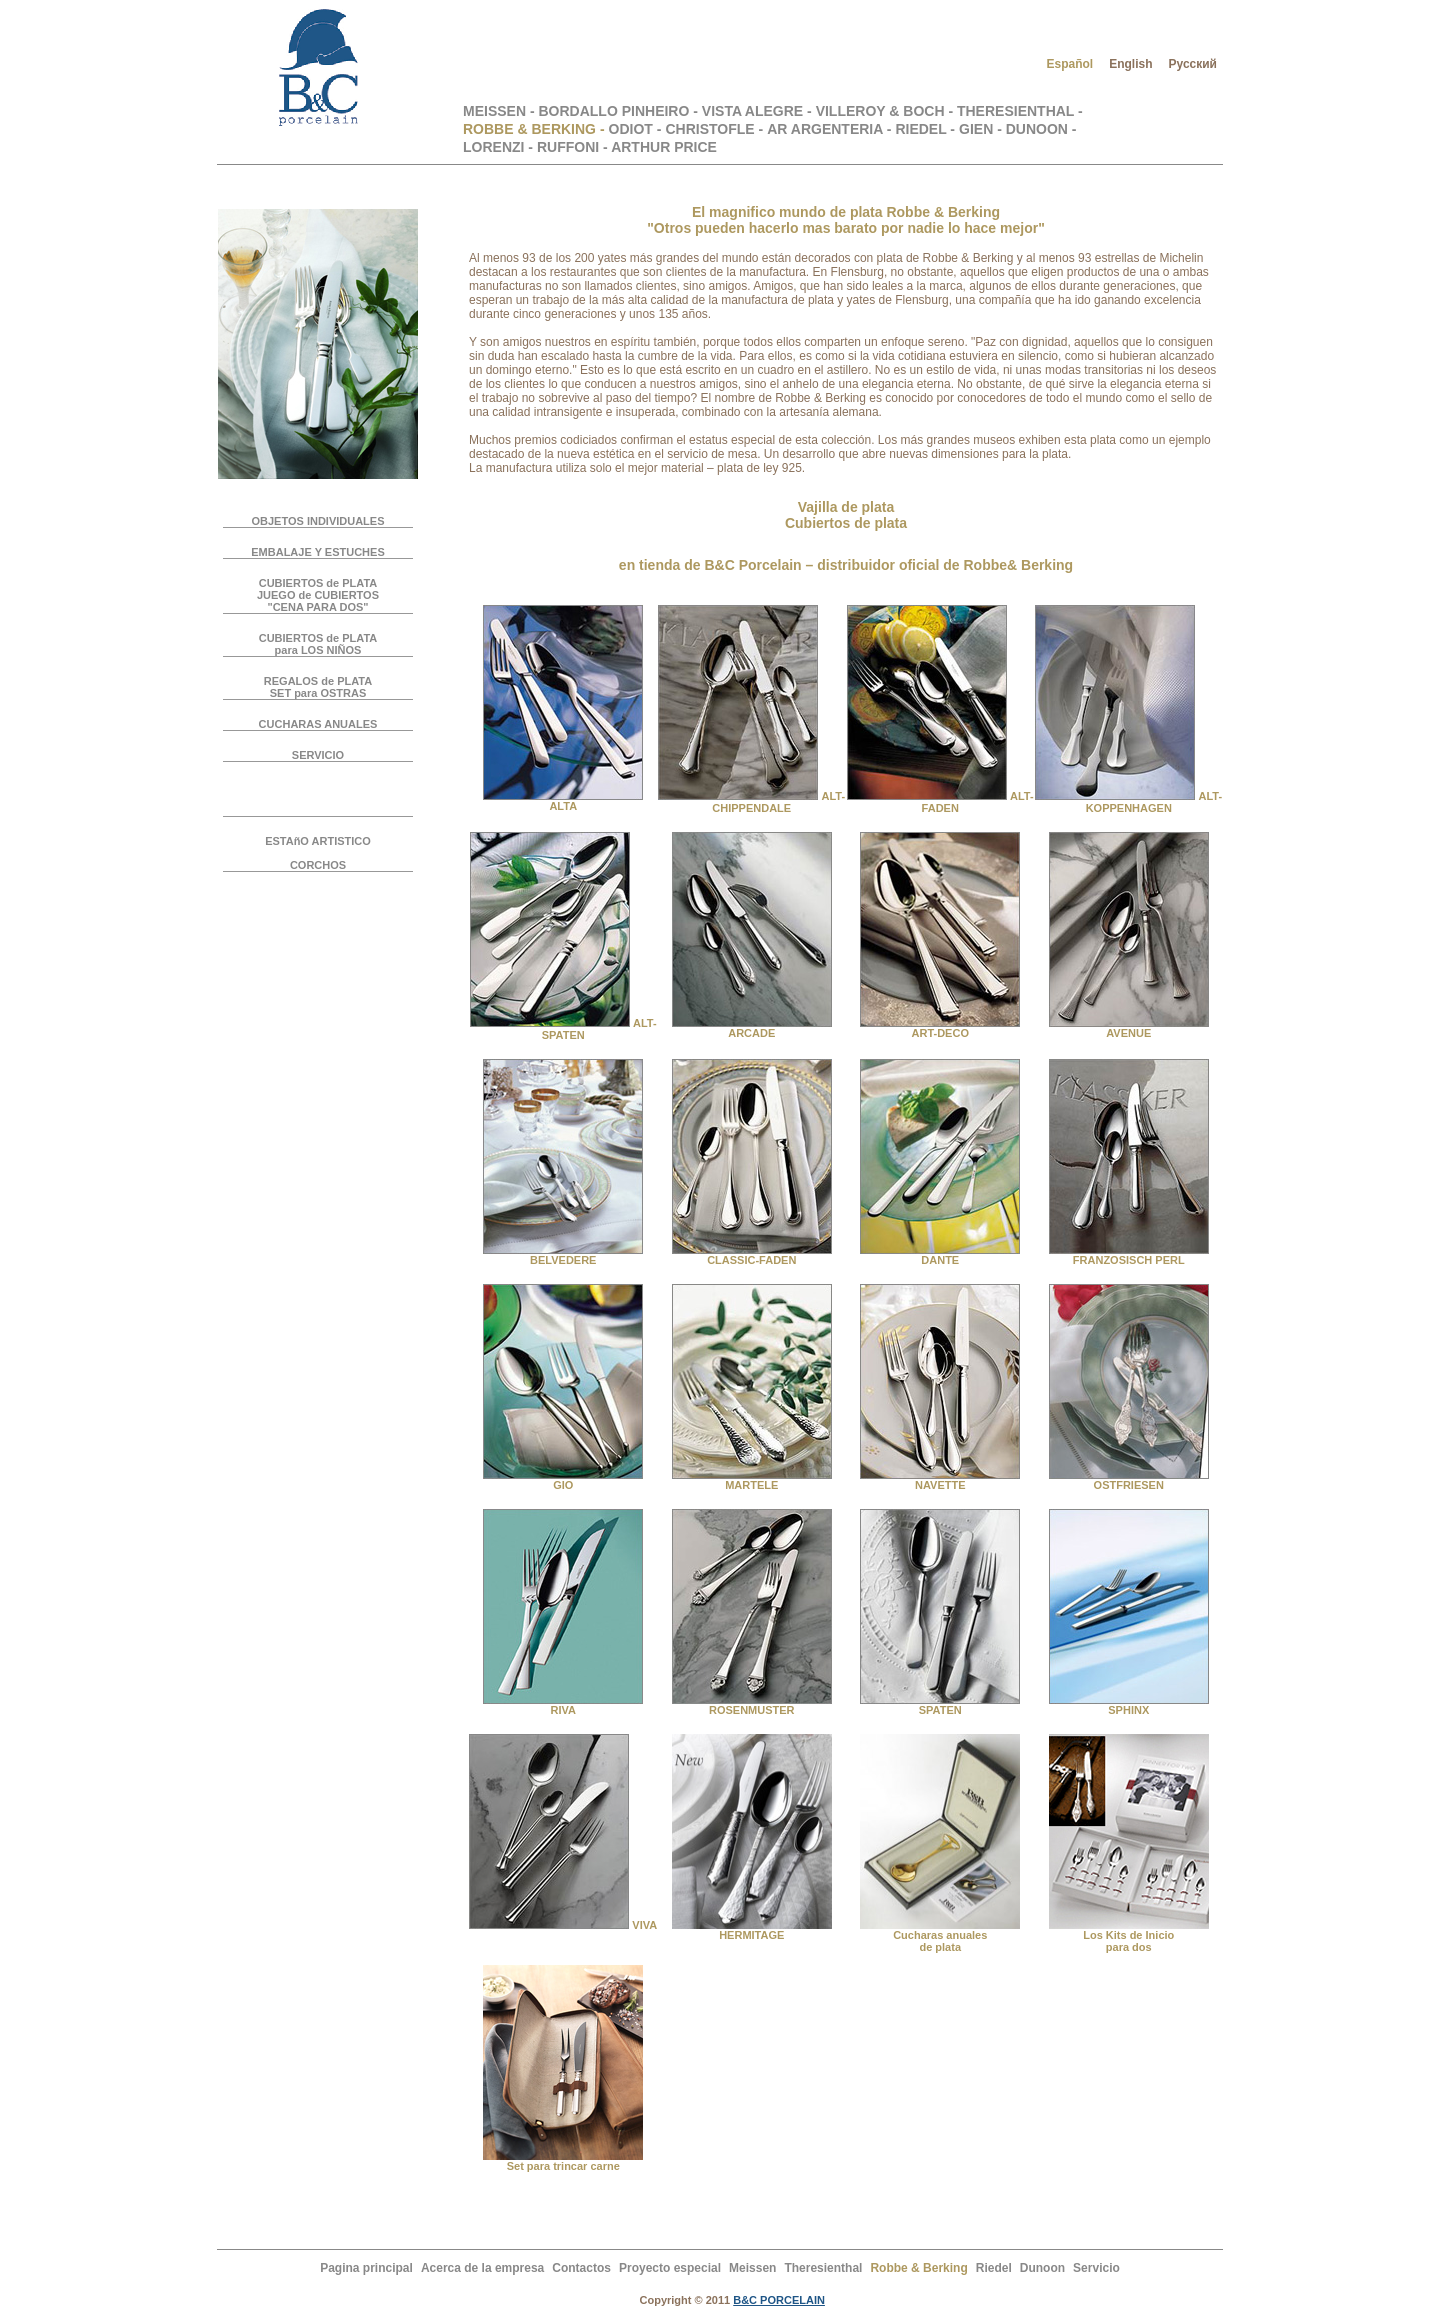 The height and width of the screenshot is (2324, 1440). I want to click on EMBALAJE Y ESTUCHES, so click(317, 552).